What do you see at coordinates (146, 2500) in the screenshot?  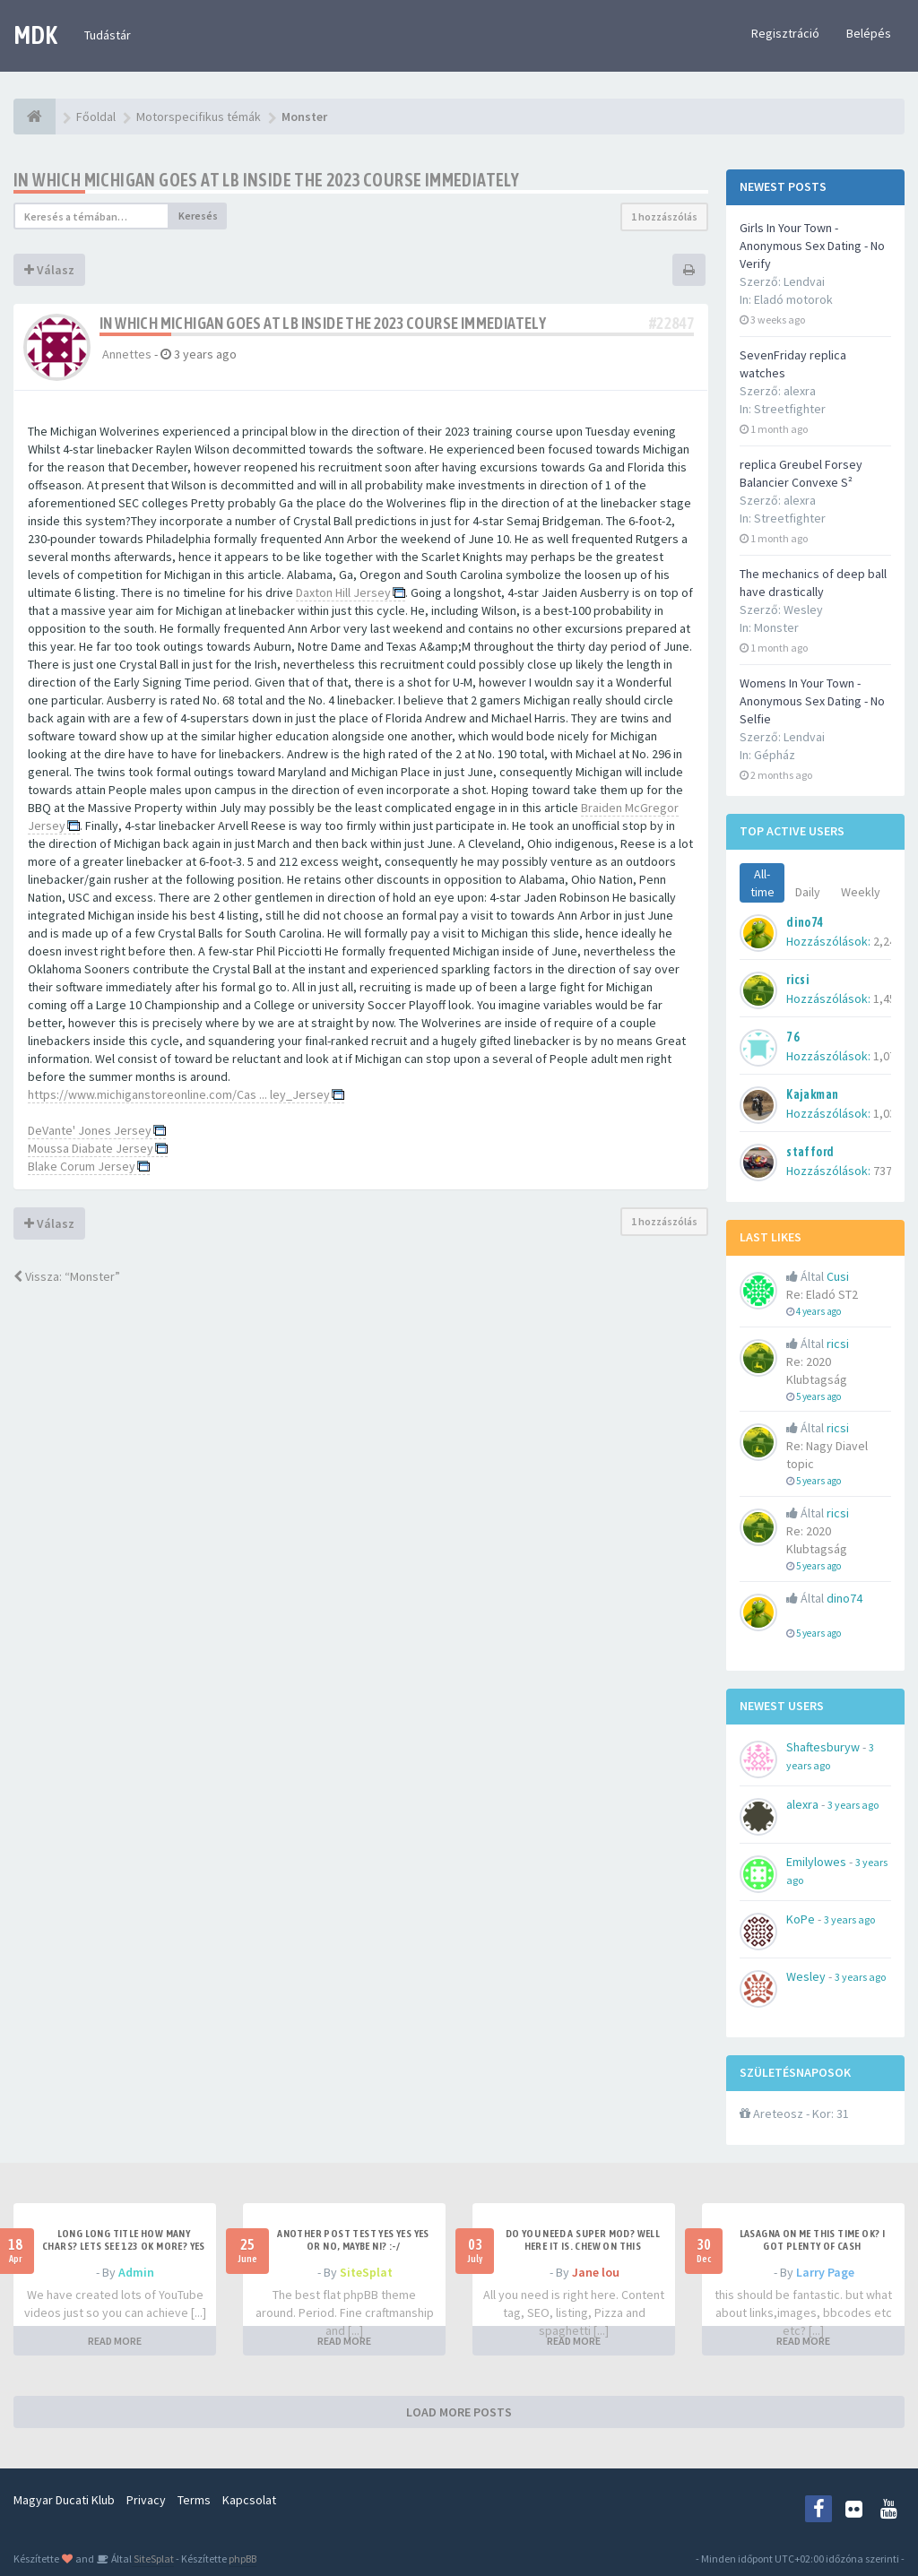 I see `Privacy` at bounding box center [146, 2500].